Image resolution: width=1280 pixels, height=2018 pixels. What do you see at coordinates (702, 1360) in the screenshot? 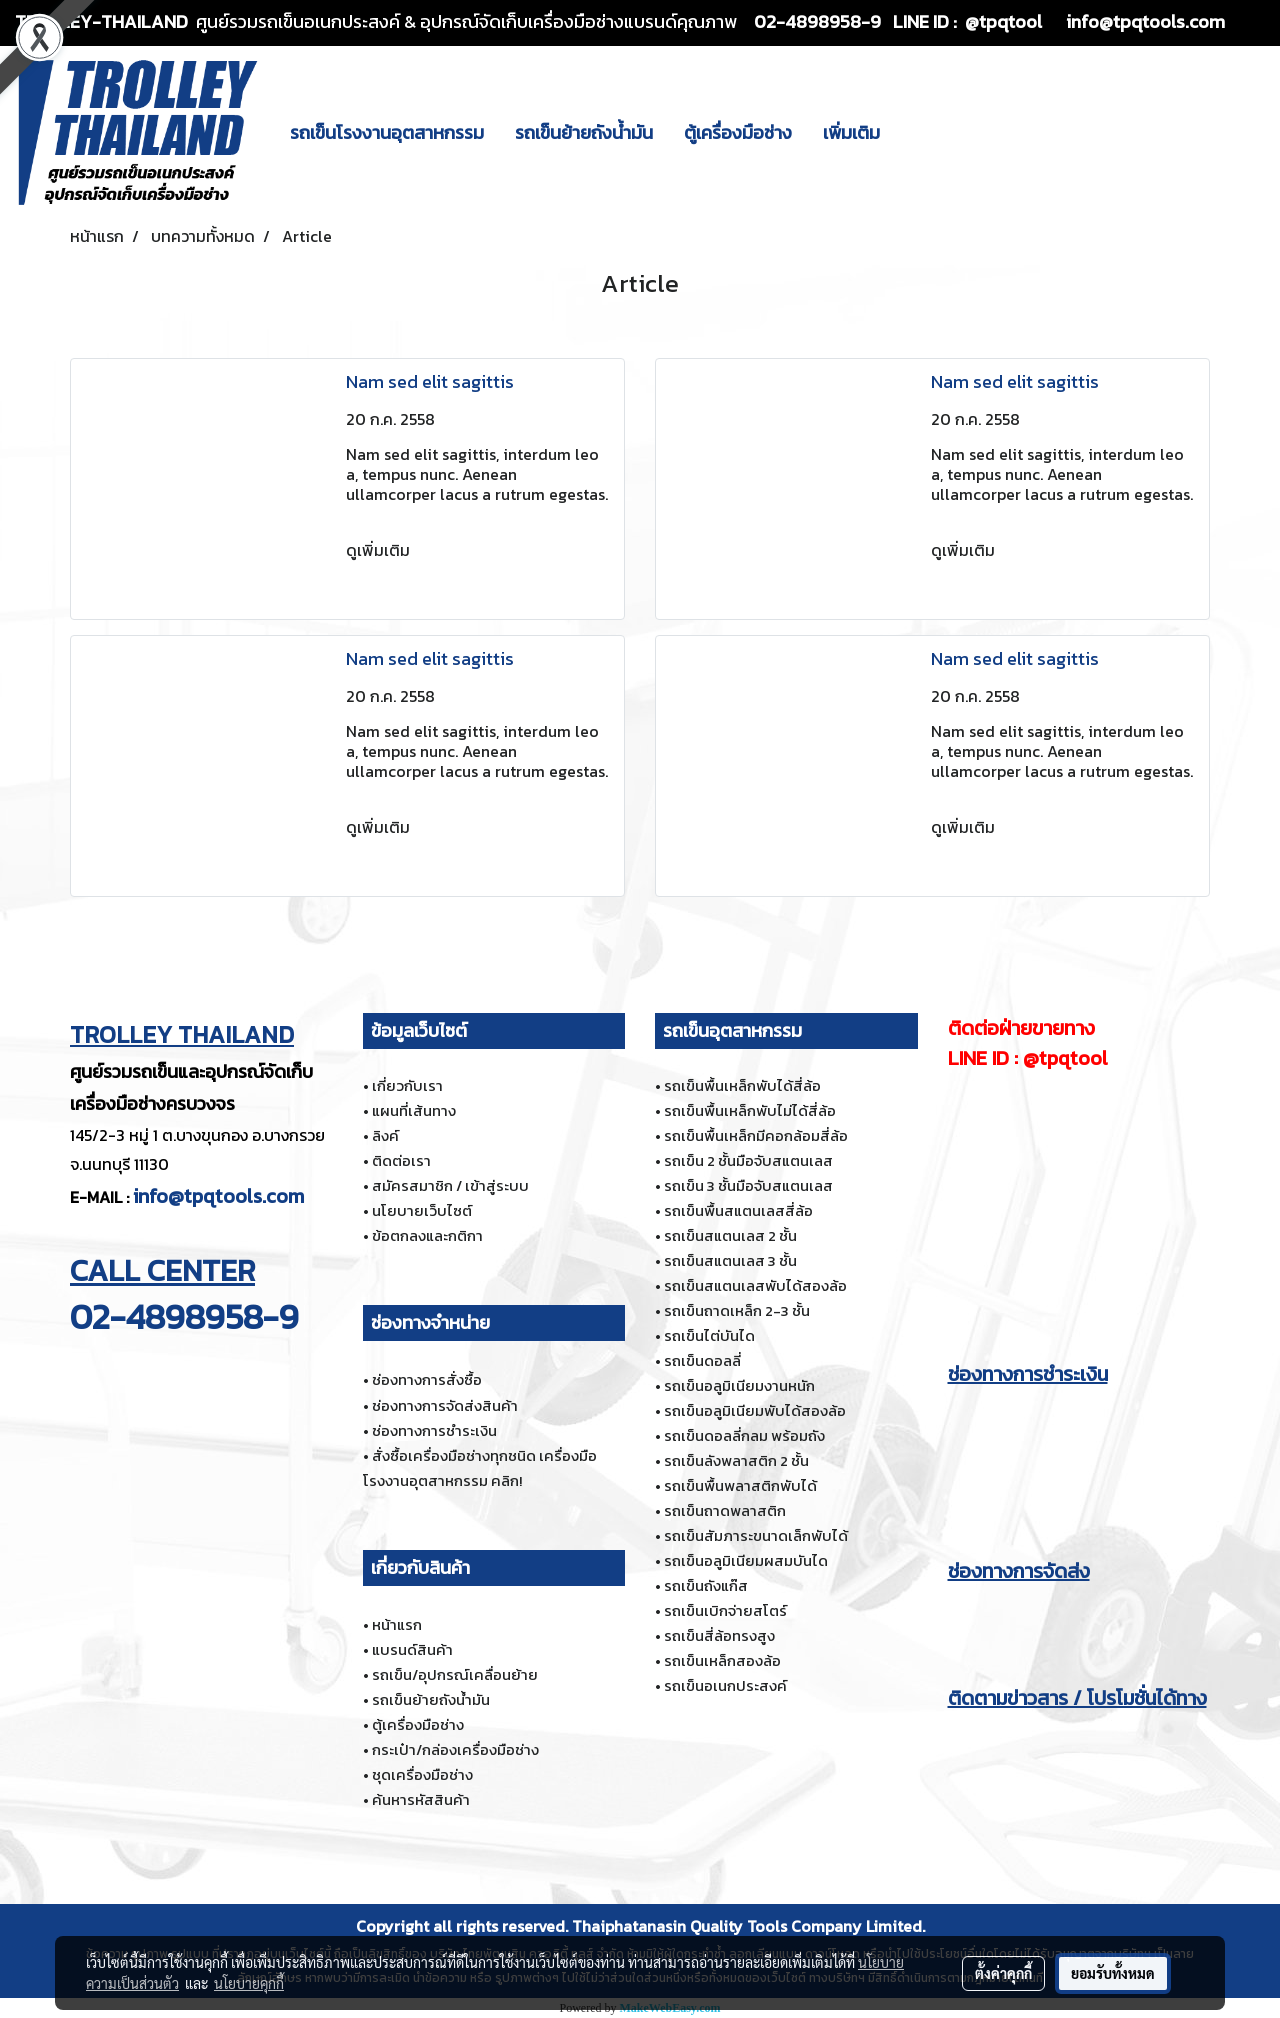
I see `รถเข็นดอลลี่` at bounding box center [702, 1360].